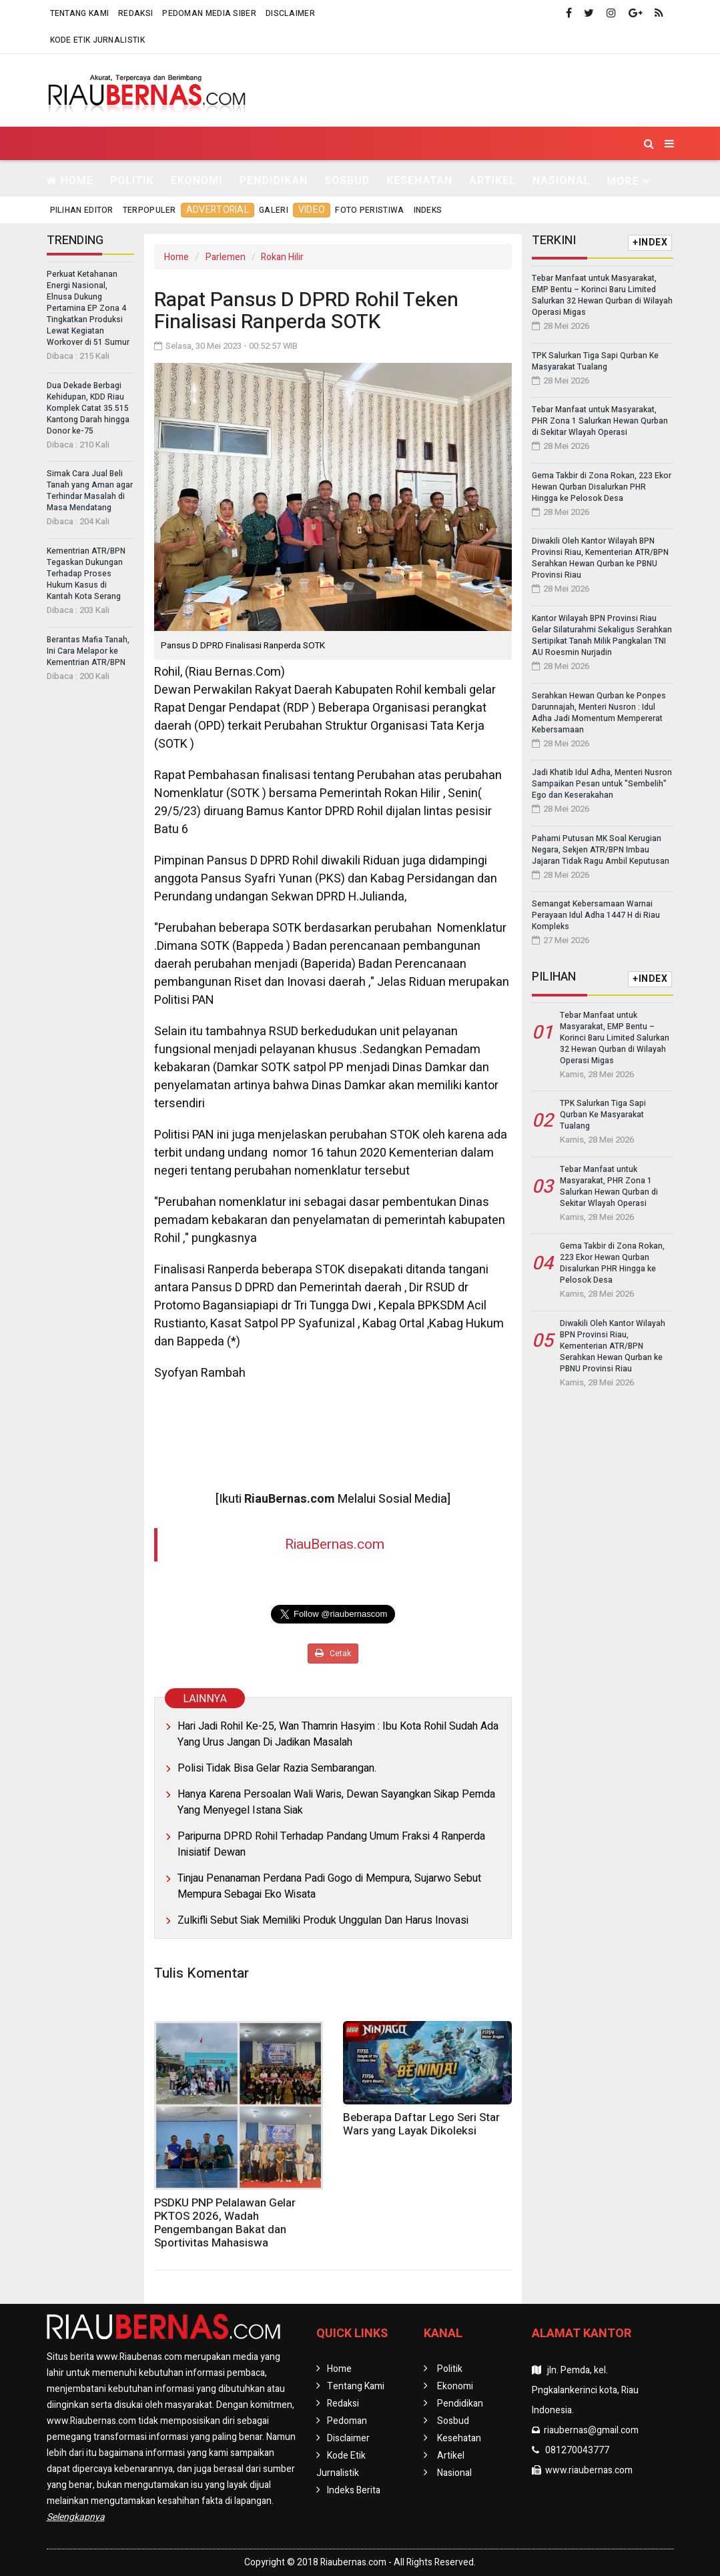  What do you see at coordinates (312, 210) in the screenshot?
I see `Video` at bounding box center [312, 210].